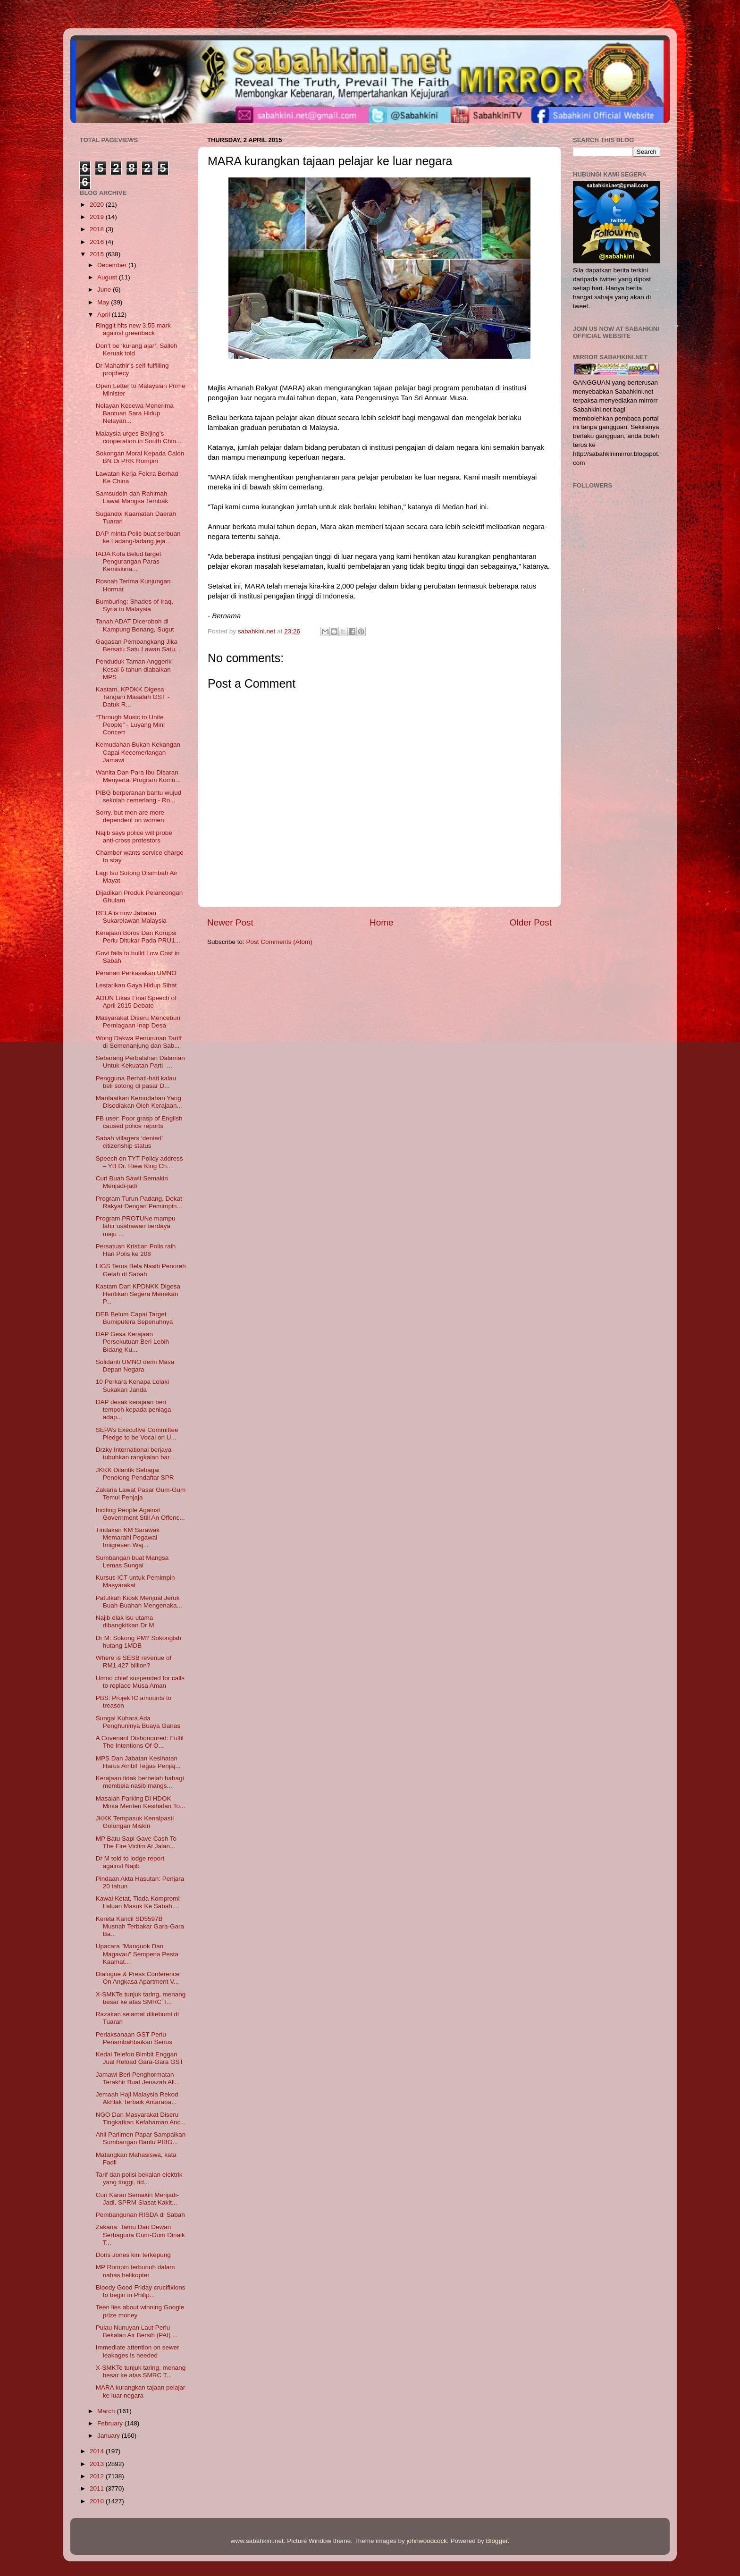  I want to click on Kerajaan tidak berbelah bahagi membela nasib mangs..., so click(140, 1782).